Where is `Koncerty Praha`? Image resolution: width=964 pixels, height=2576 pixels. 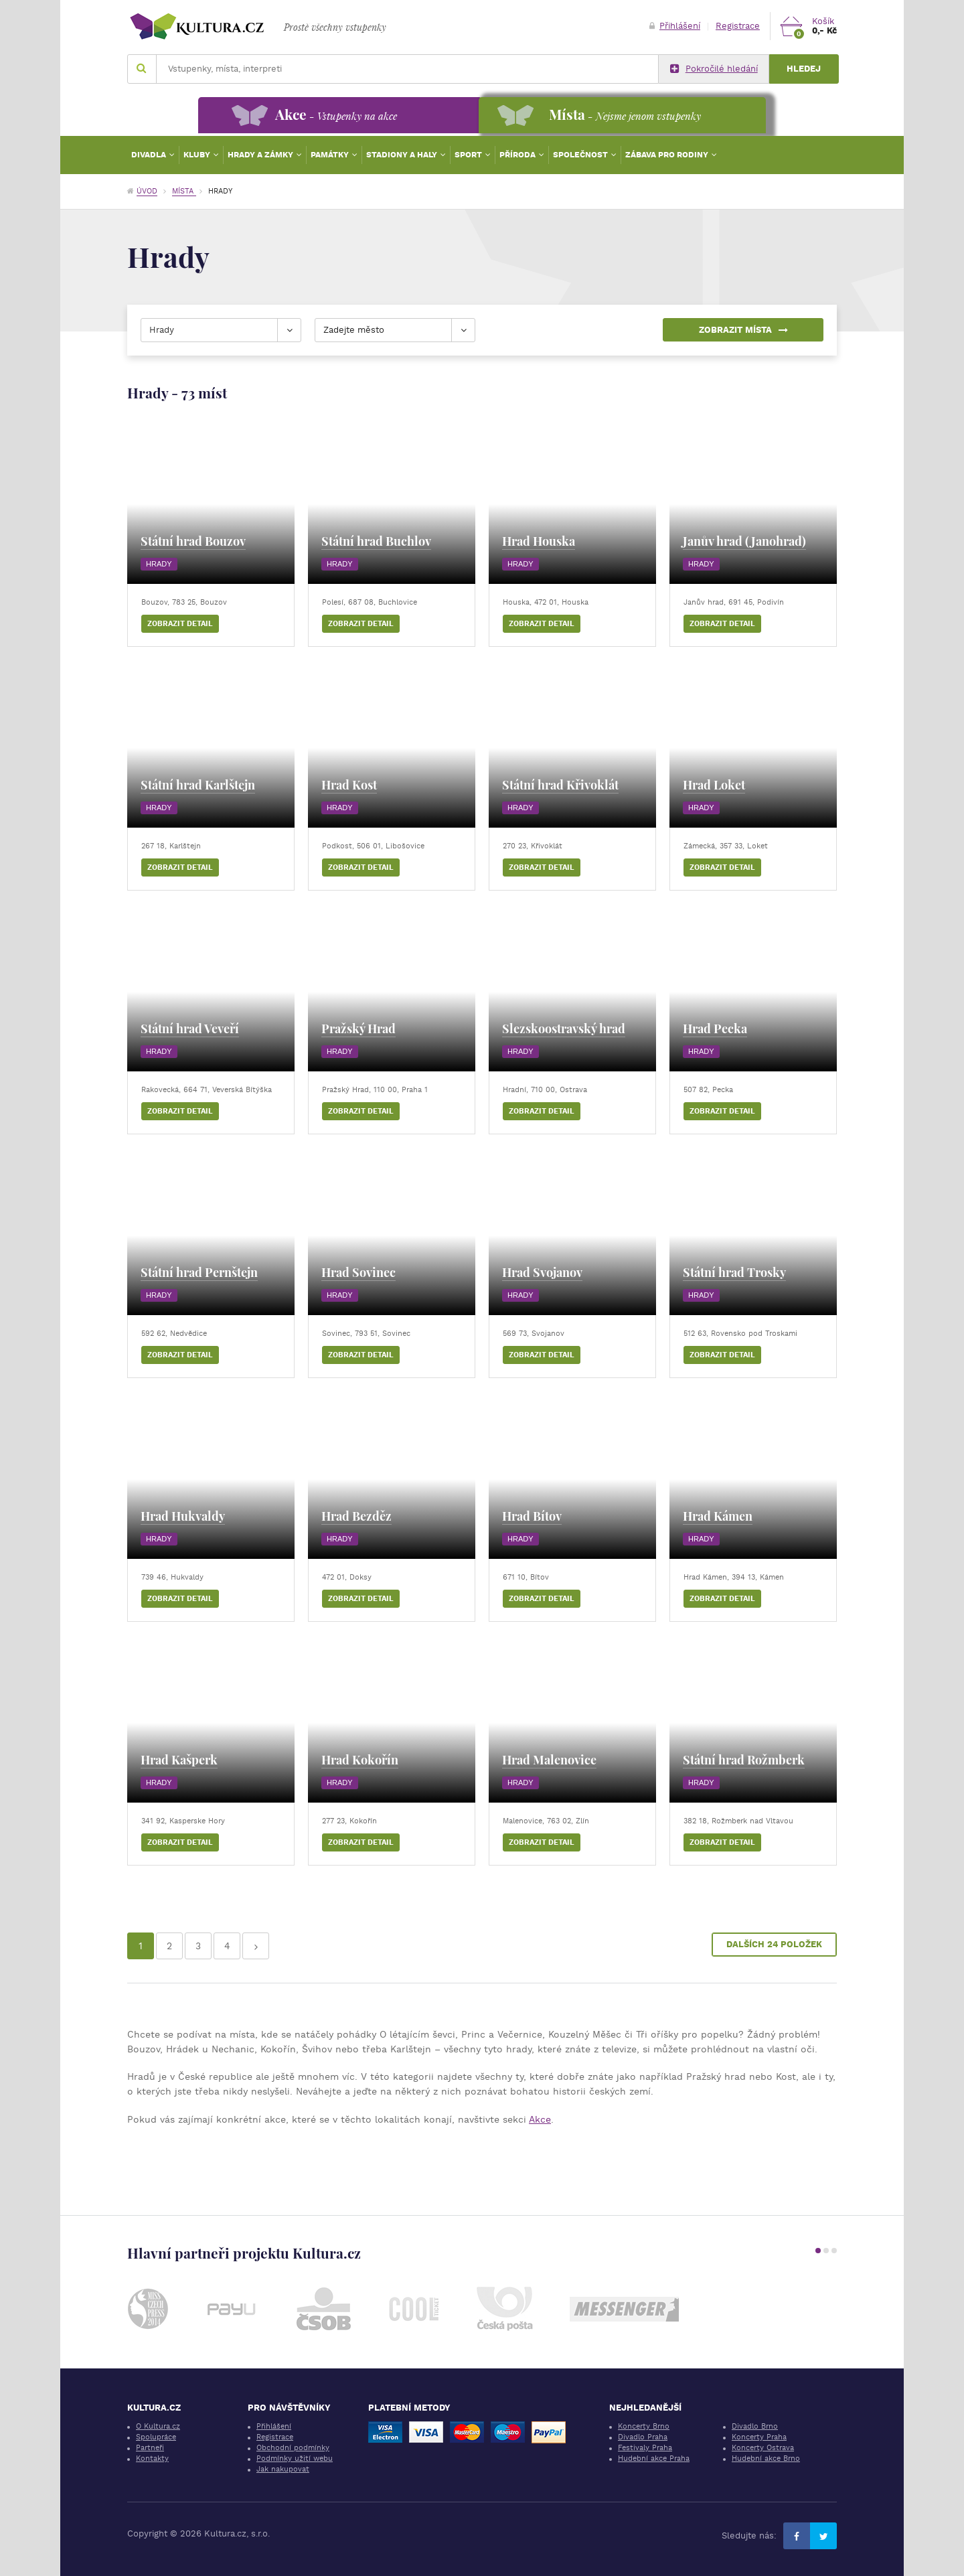 Koncerty Praha is located at coordinates (759, 2437).